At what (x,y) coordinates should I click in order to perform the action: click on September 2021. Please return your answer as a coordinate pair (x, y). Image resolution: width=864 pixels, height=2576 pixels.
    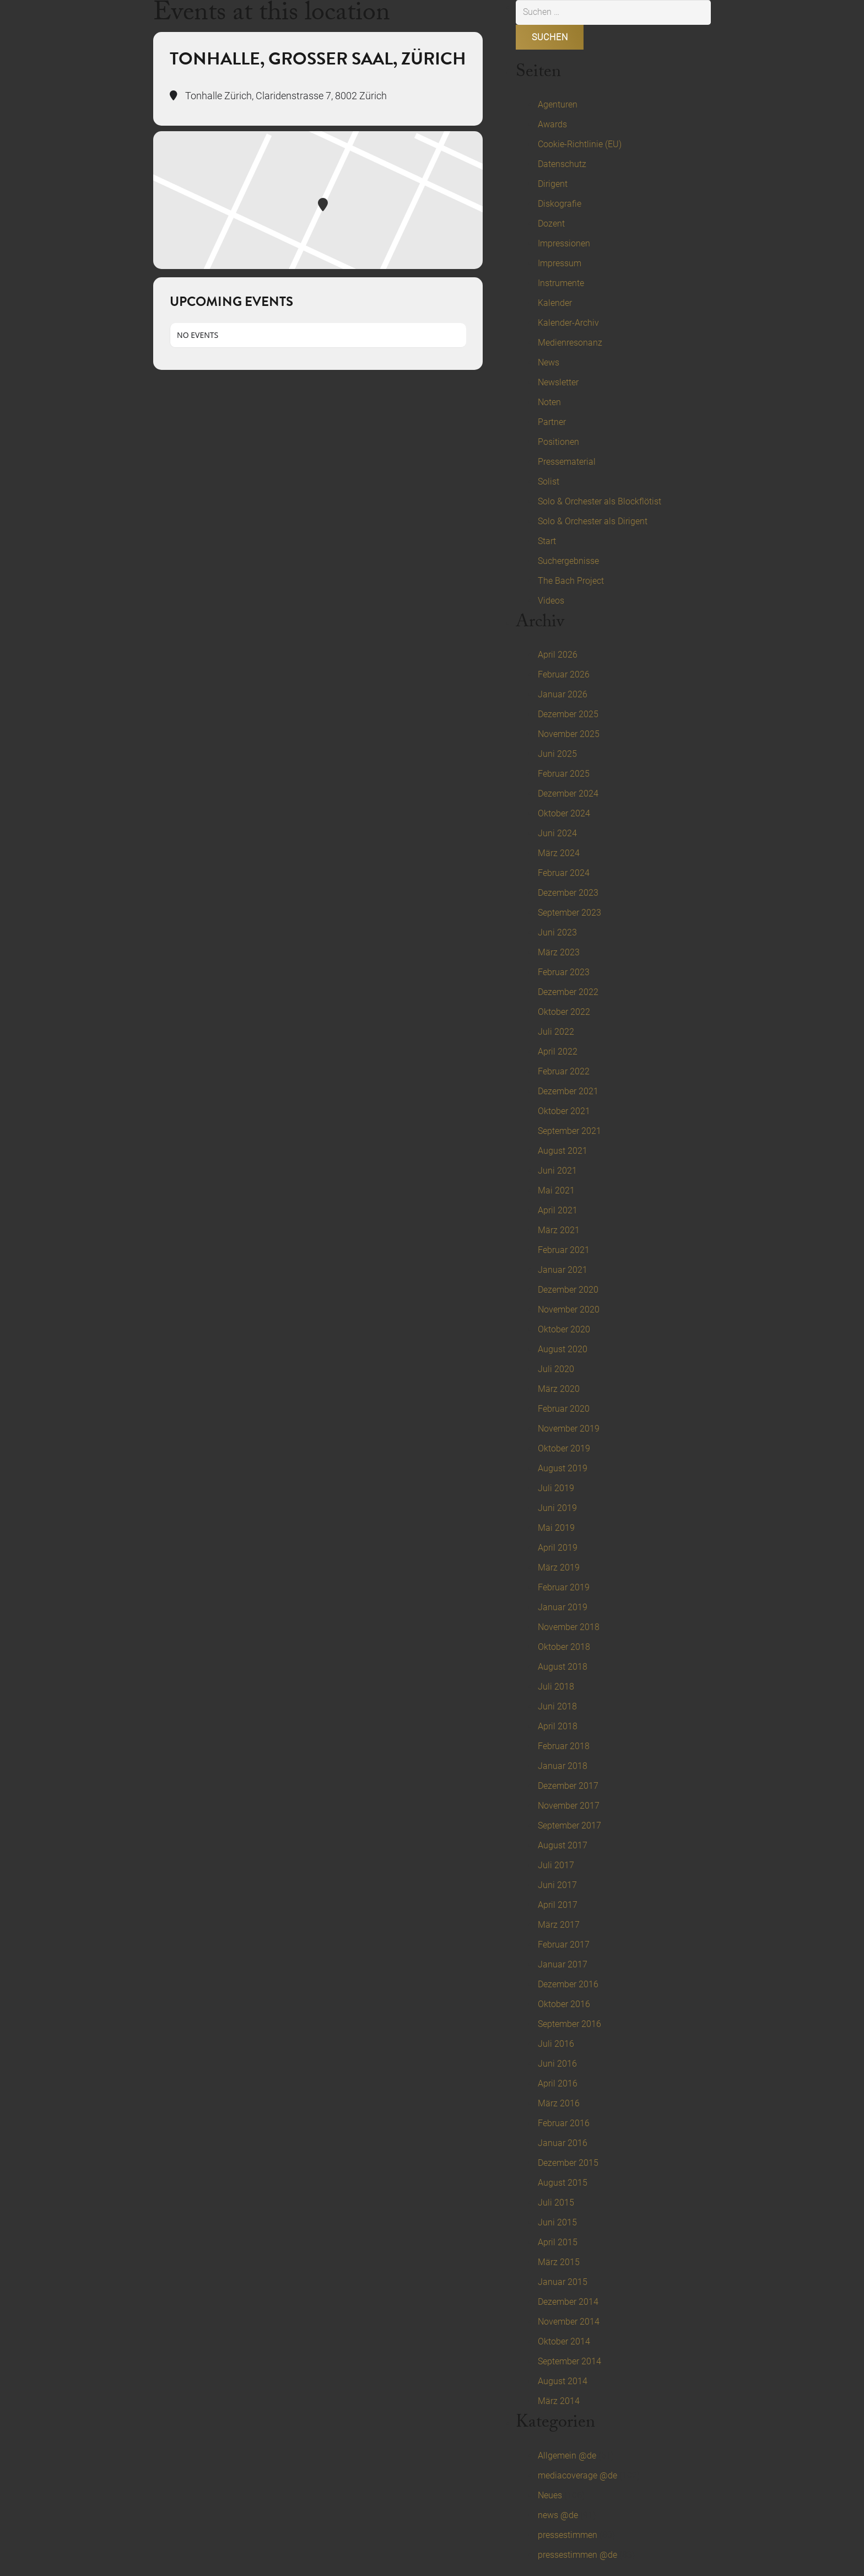
    Looking at the image, I should click on (569, 1131).